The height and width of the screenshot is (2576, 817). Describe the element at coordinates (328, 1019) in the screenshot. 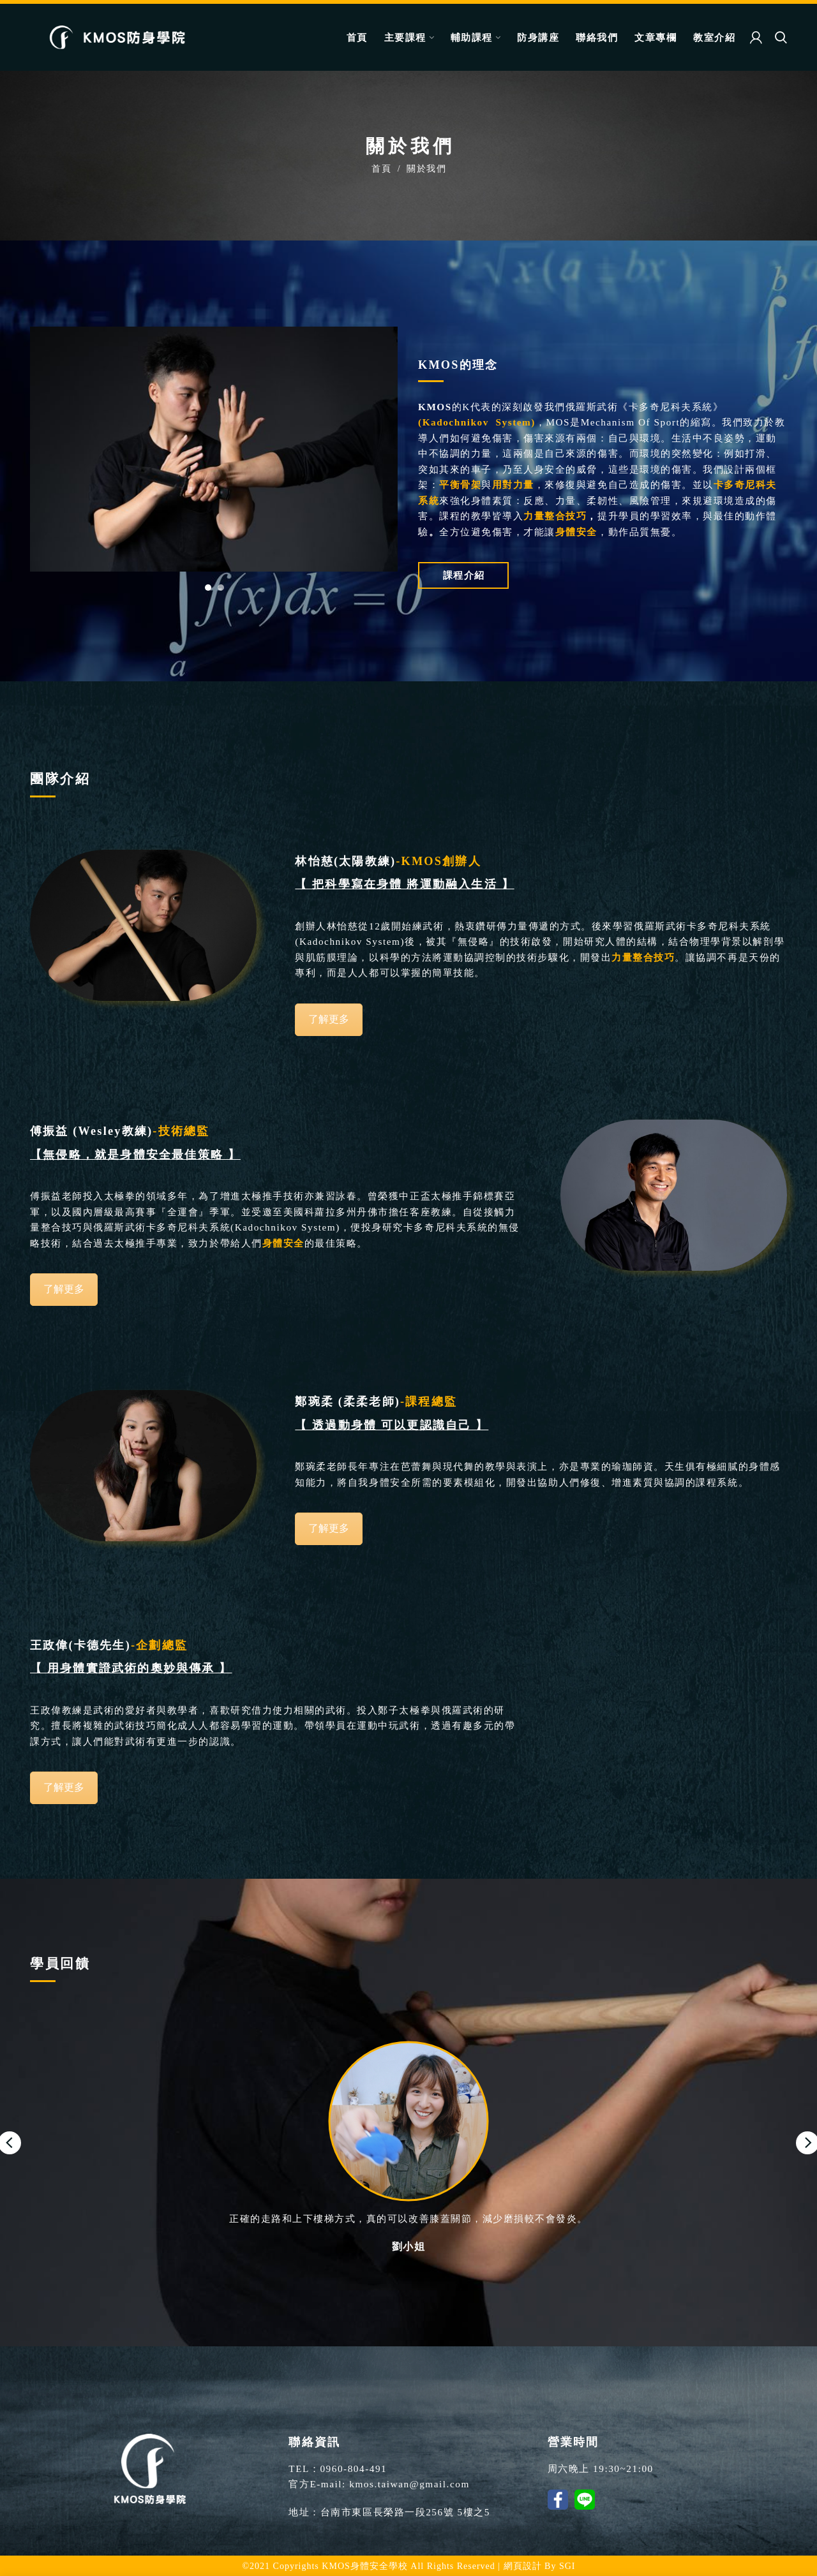

I see `了解更多` at that location.